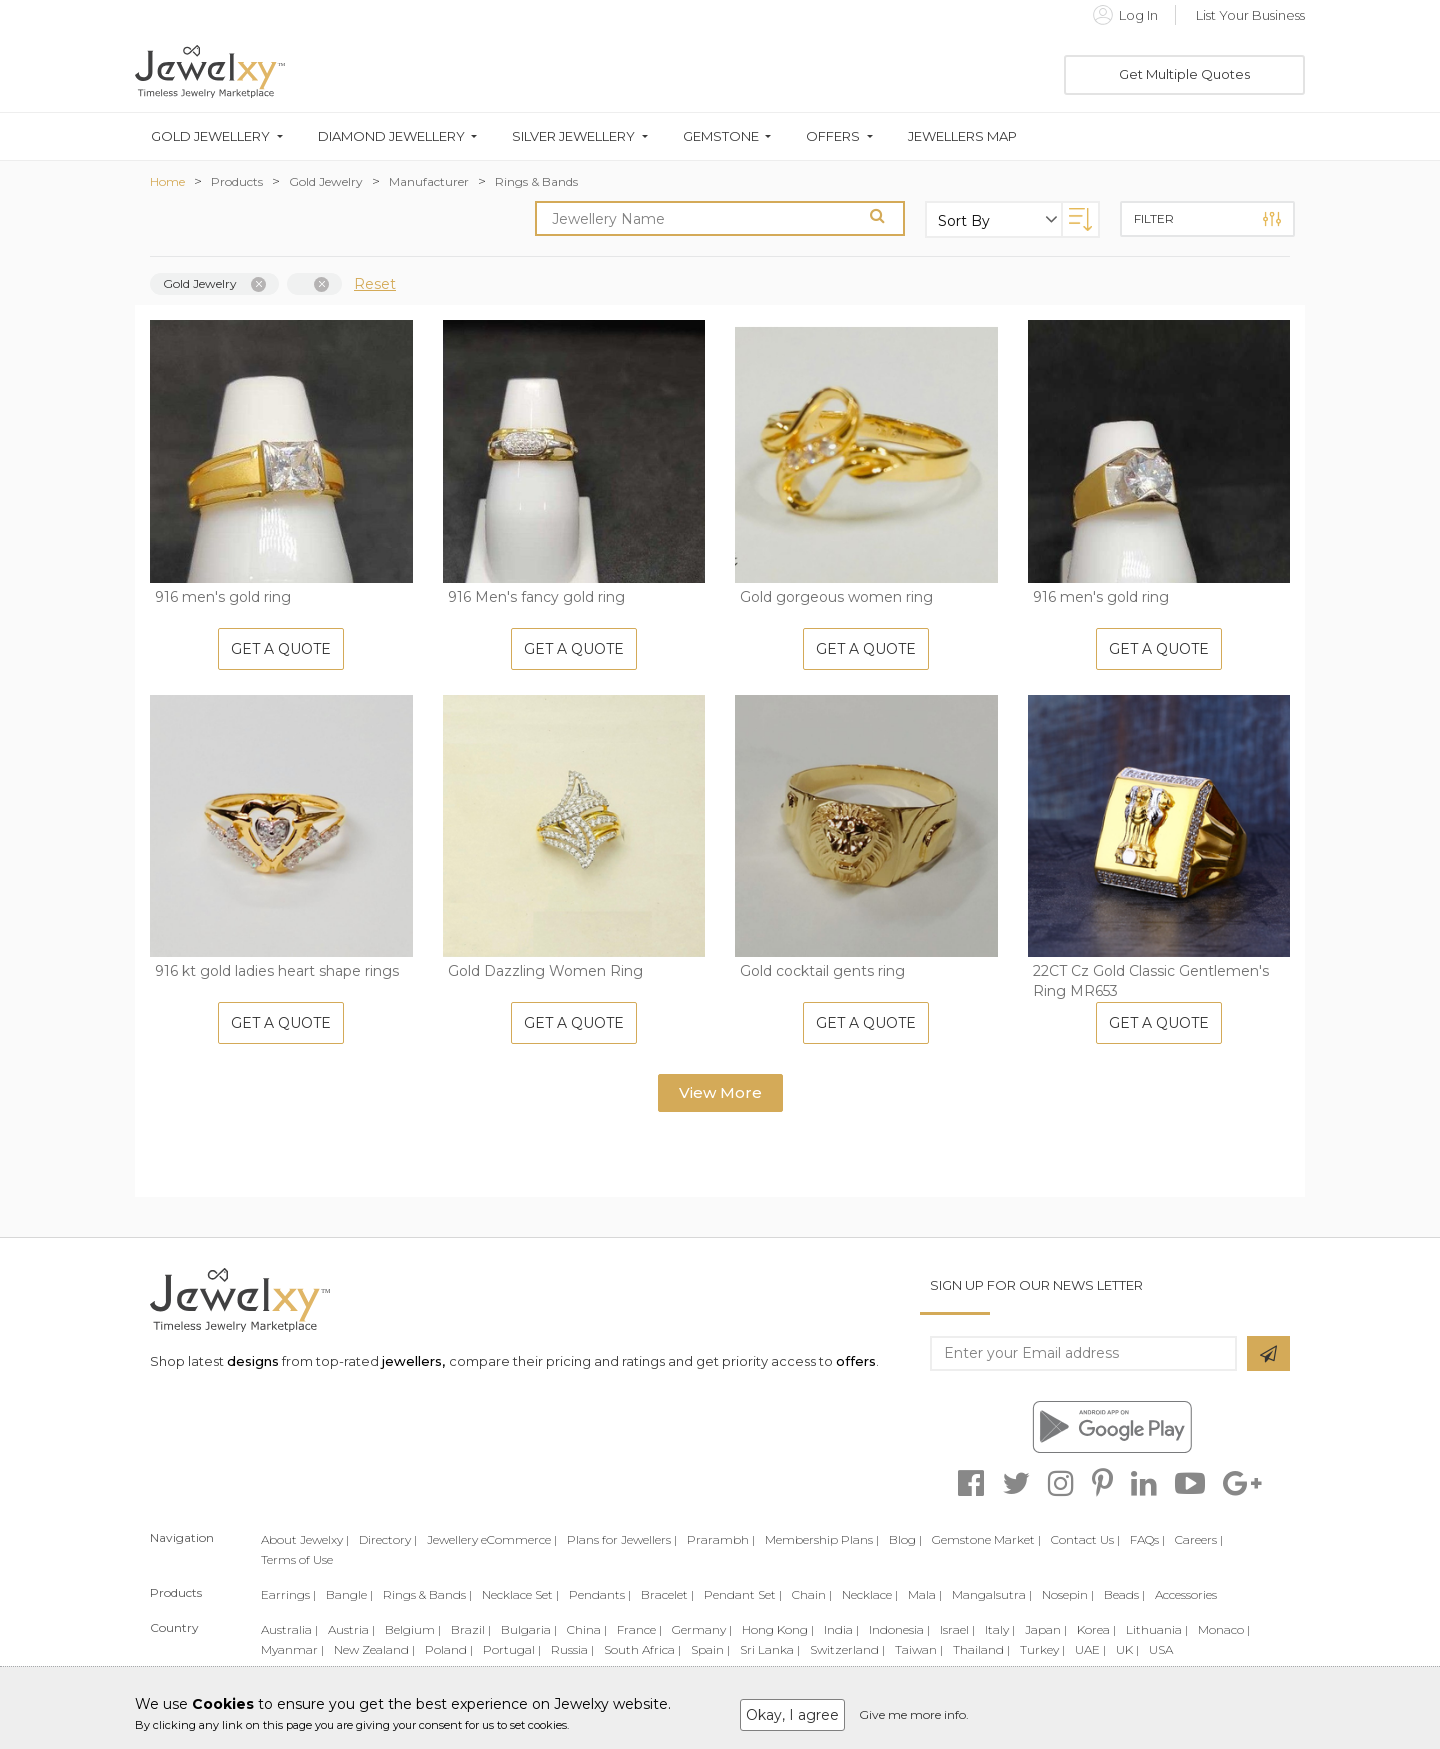 The image size is (1440, 1749). What do you see at coordinates (1184, 74) in the screenshot?
I see `Get Multiple Quotes` at bounding box center [1184, 74].